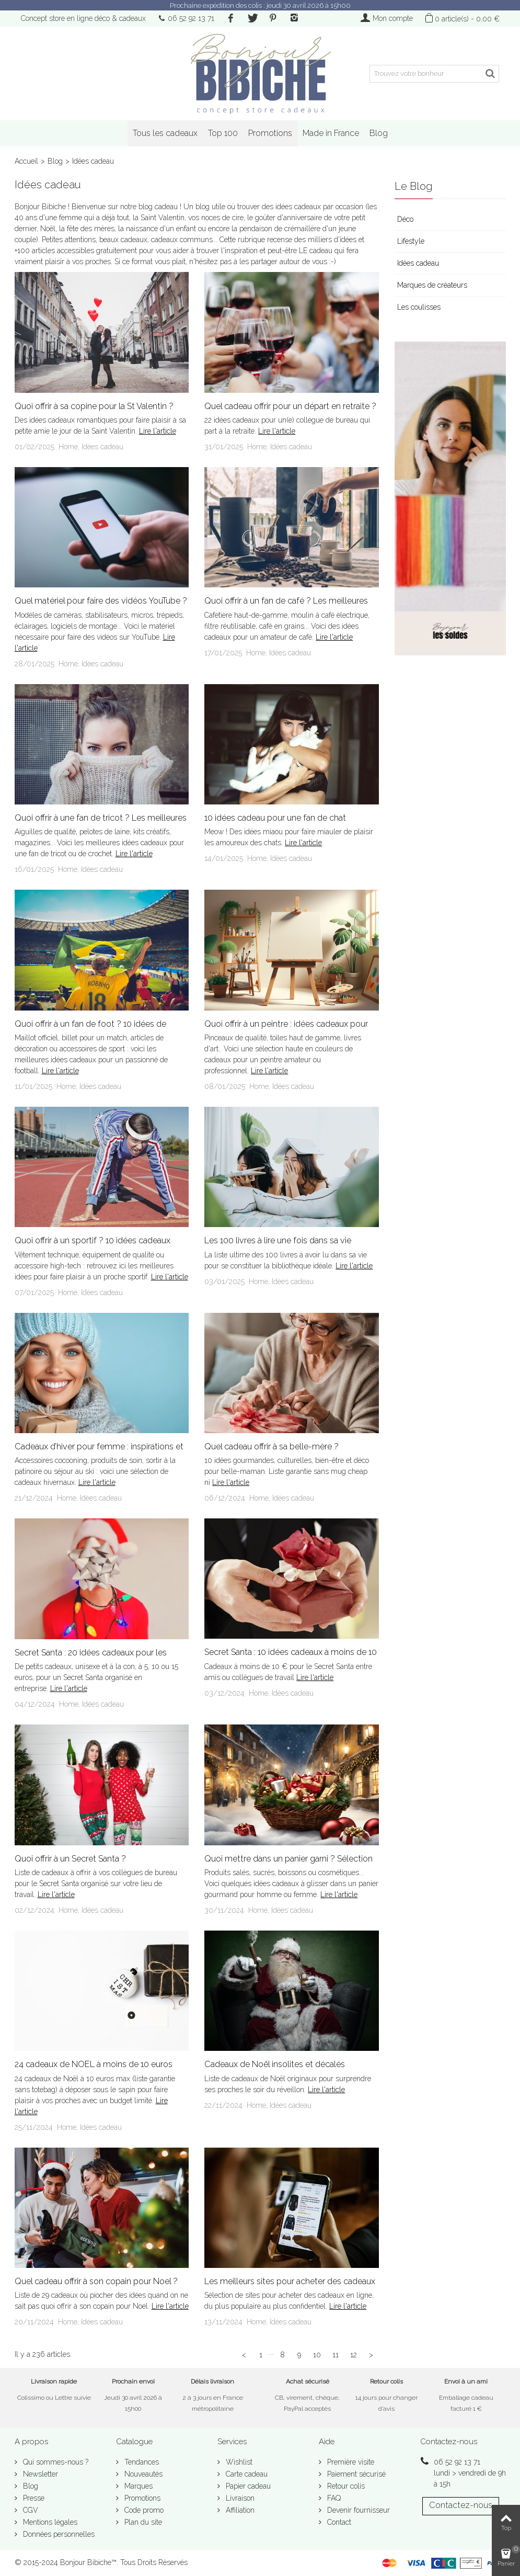 The height and width of the screenshot is (2576, 520). What do you see at coordinates (355, 2474) in the screenshot?
I see `Paiement sécurisé` at bounding box center [355, 2474].